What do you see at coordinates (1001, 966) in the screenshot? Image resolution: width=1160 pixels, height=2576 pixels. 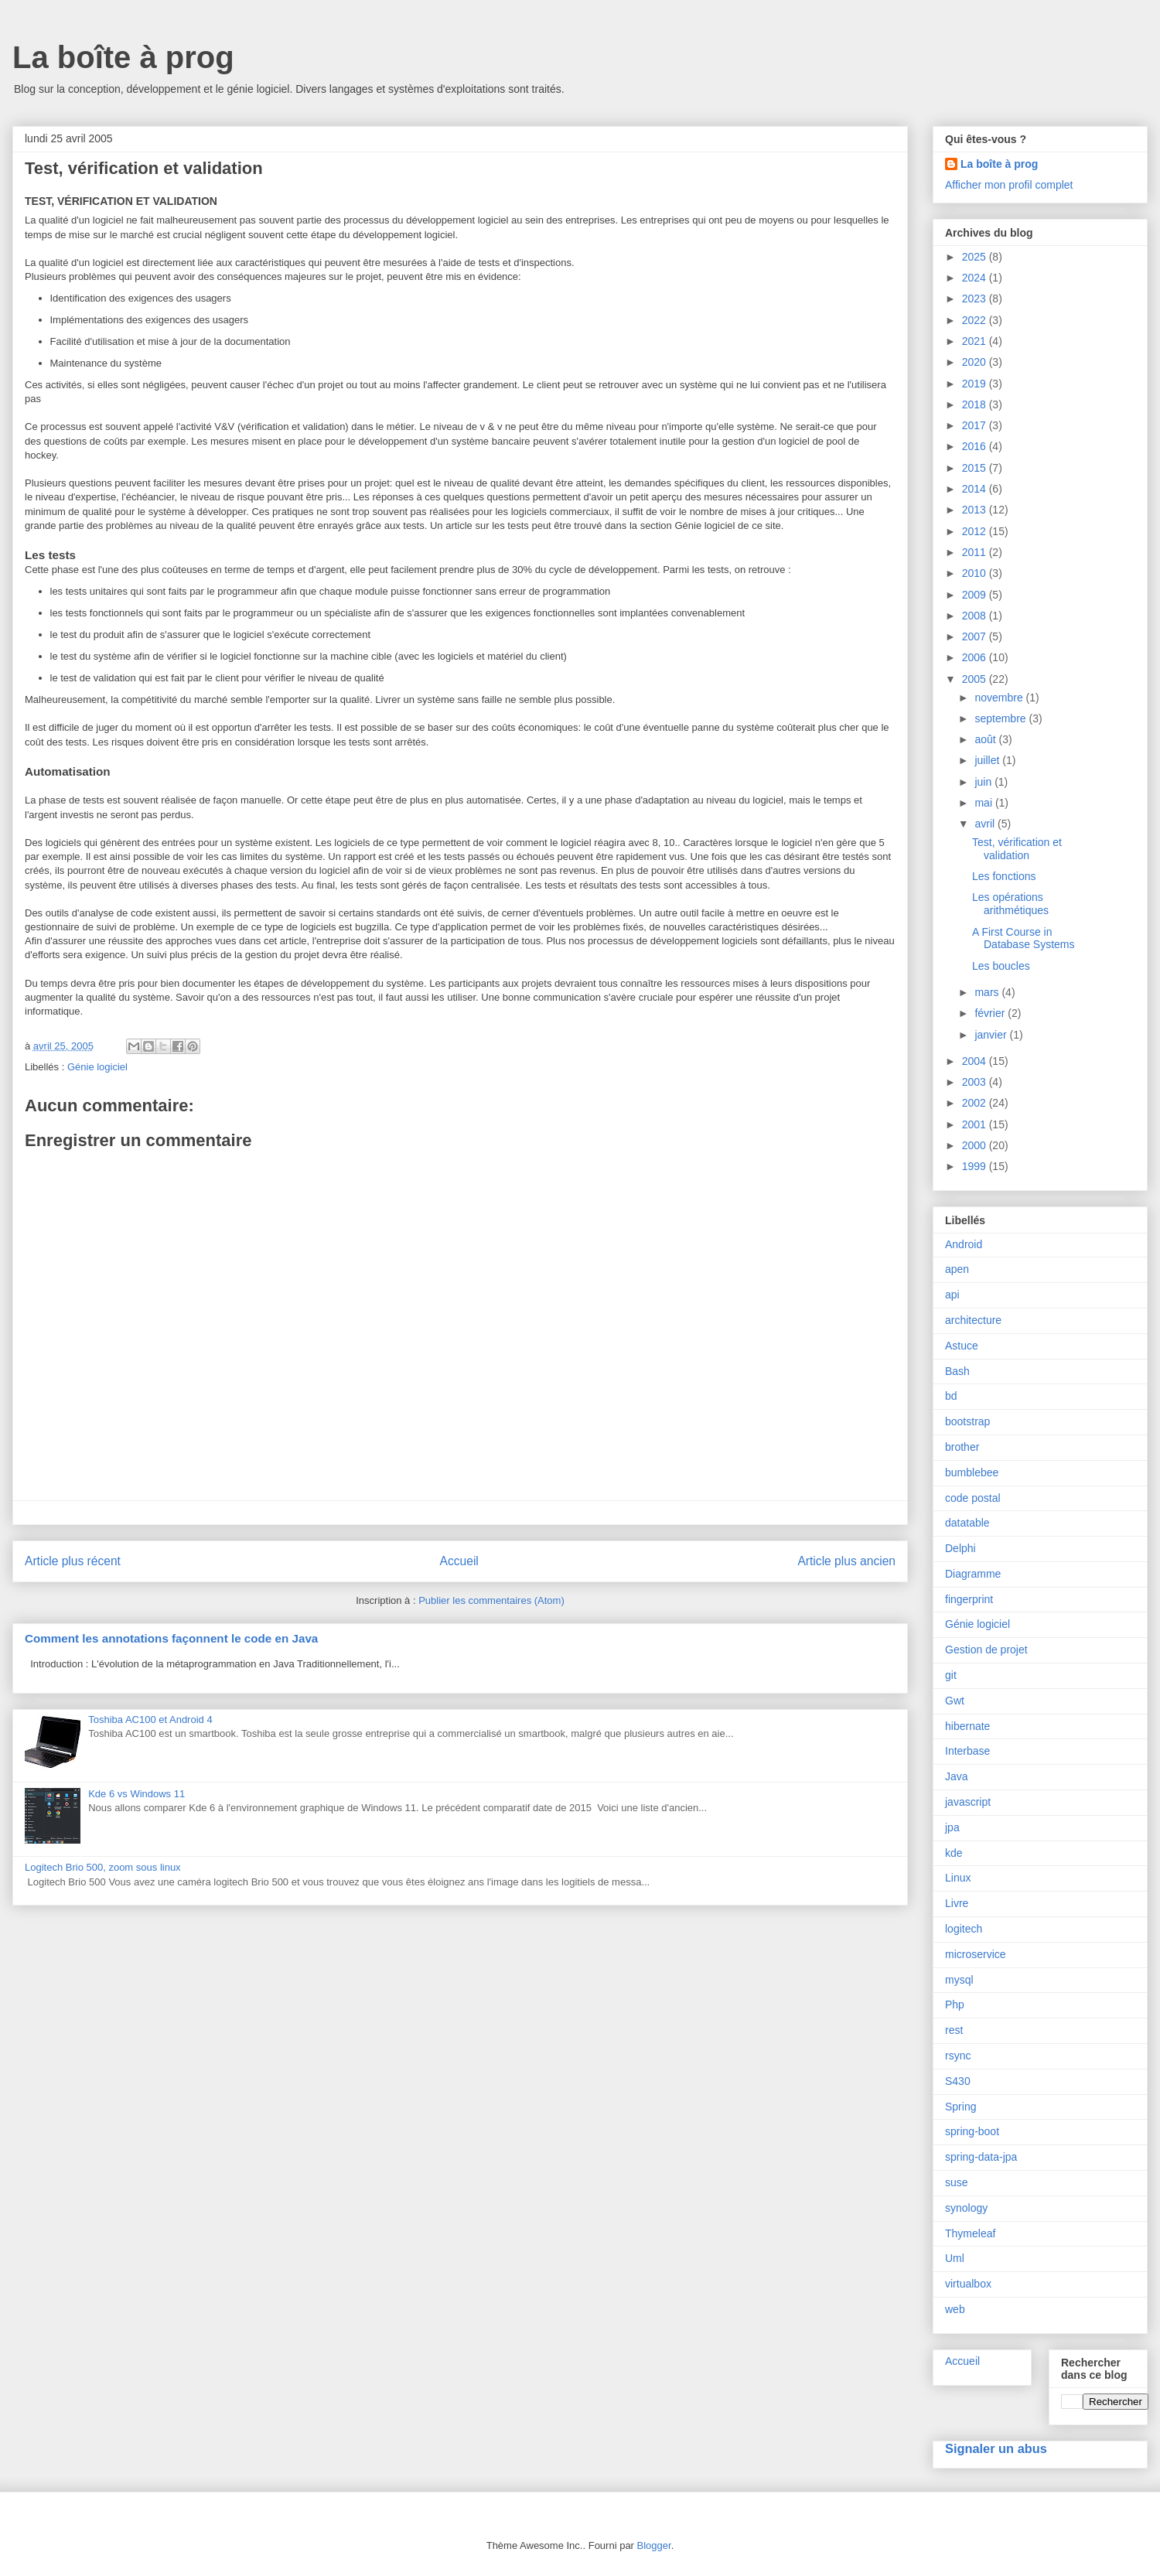 I see `Les boucles` at bounding box center [1001, 966].